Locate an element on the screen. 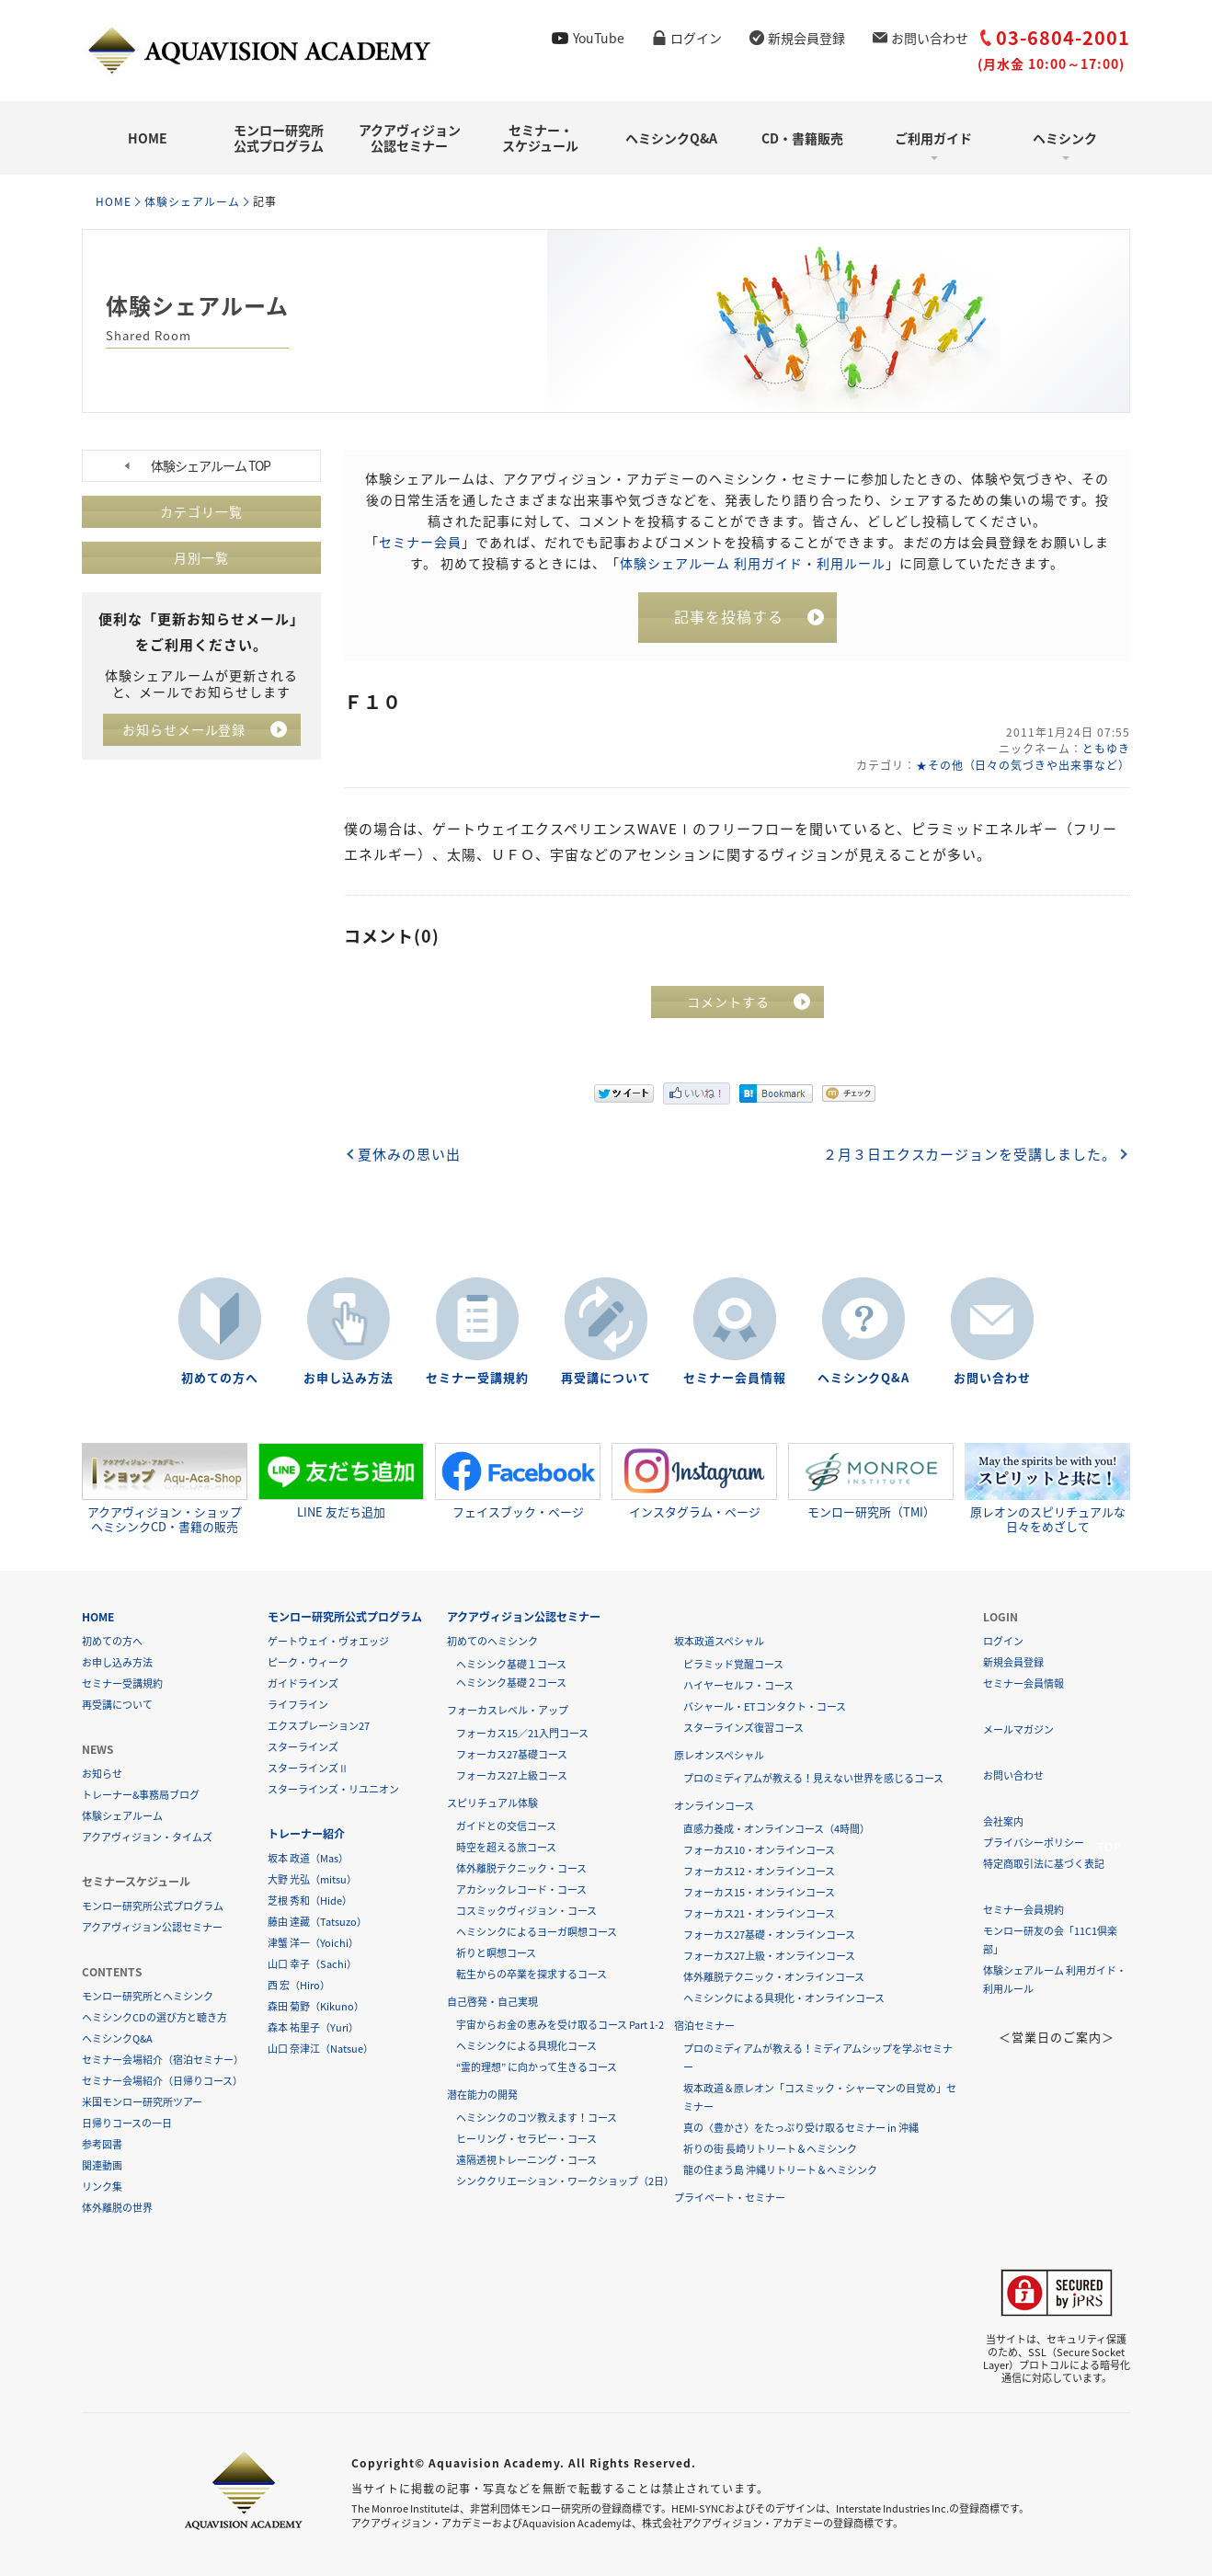 This screenshot has height=2576, width=1212. セミナー会員規約 is located at coordinates (1023, 1909).